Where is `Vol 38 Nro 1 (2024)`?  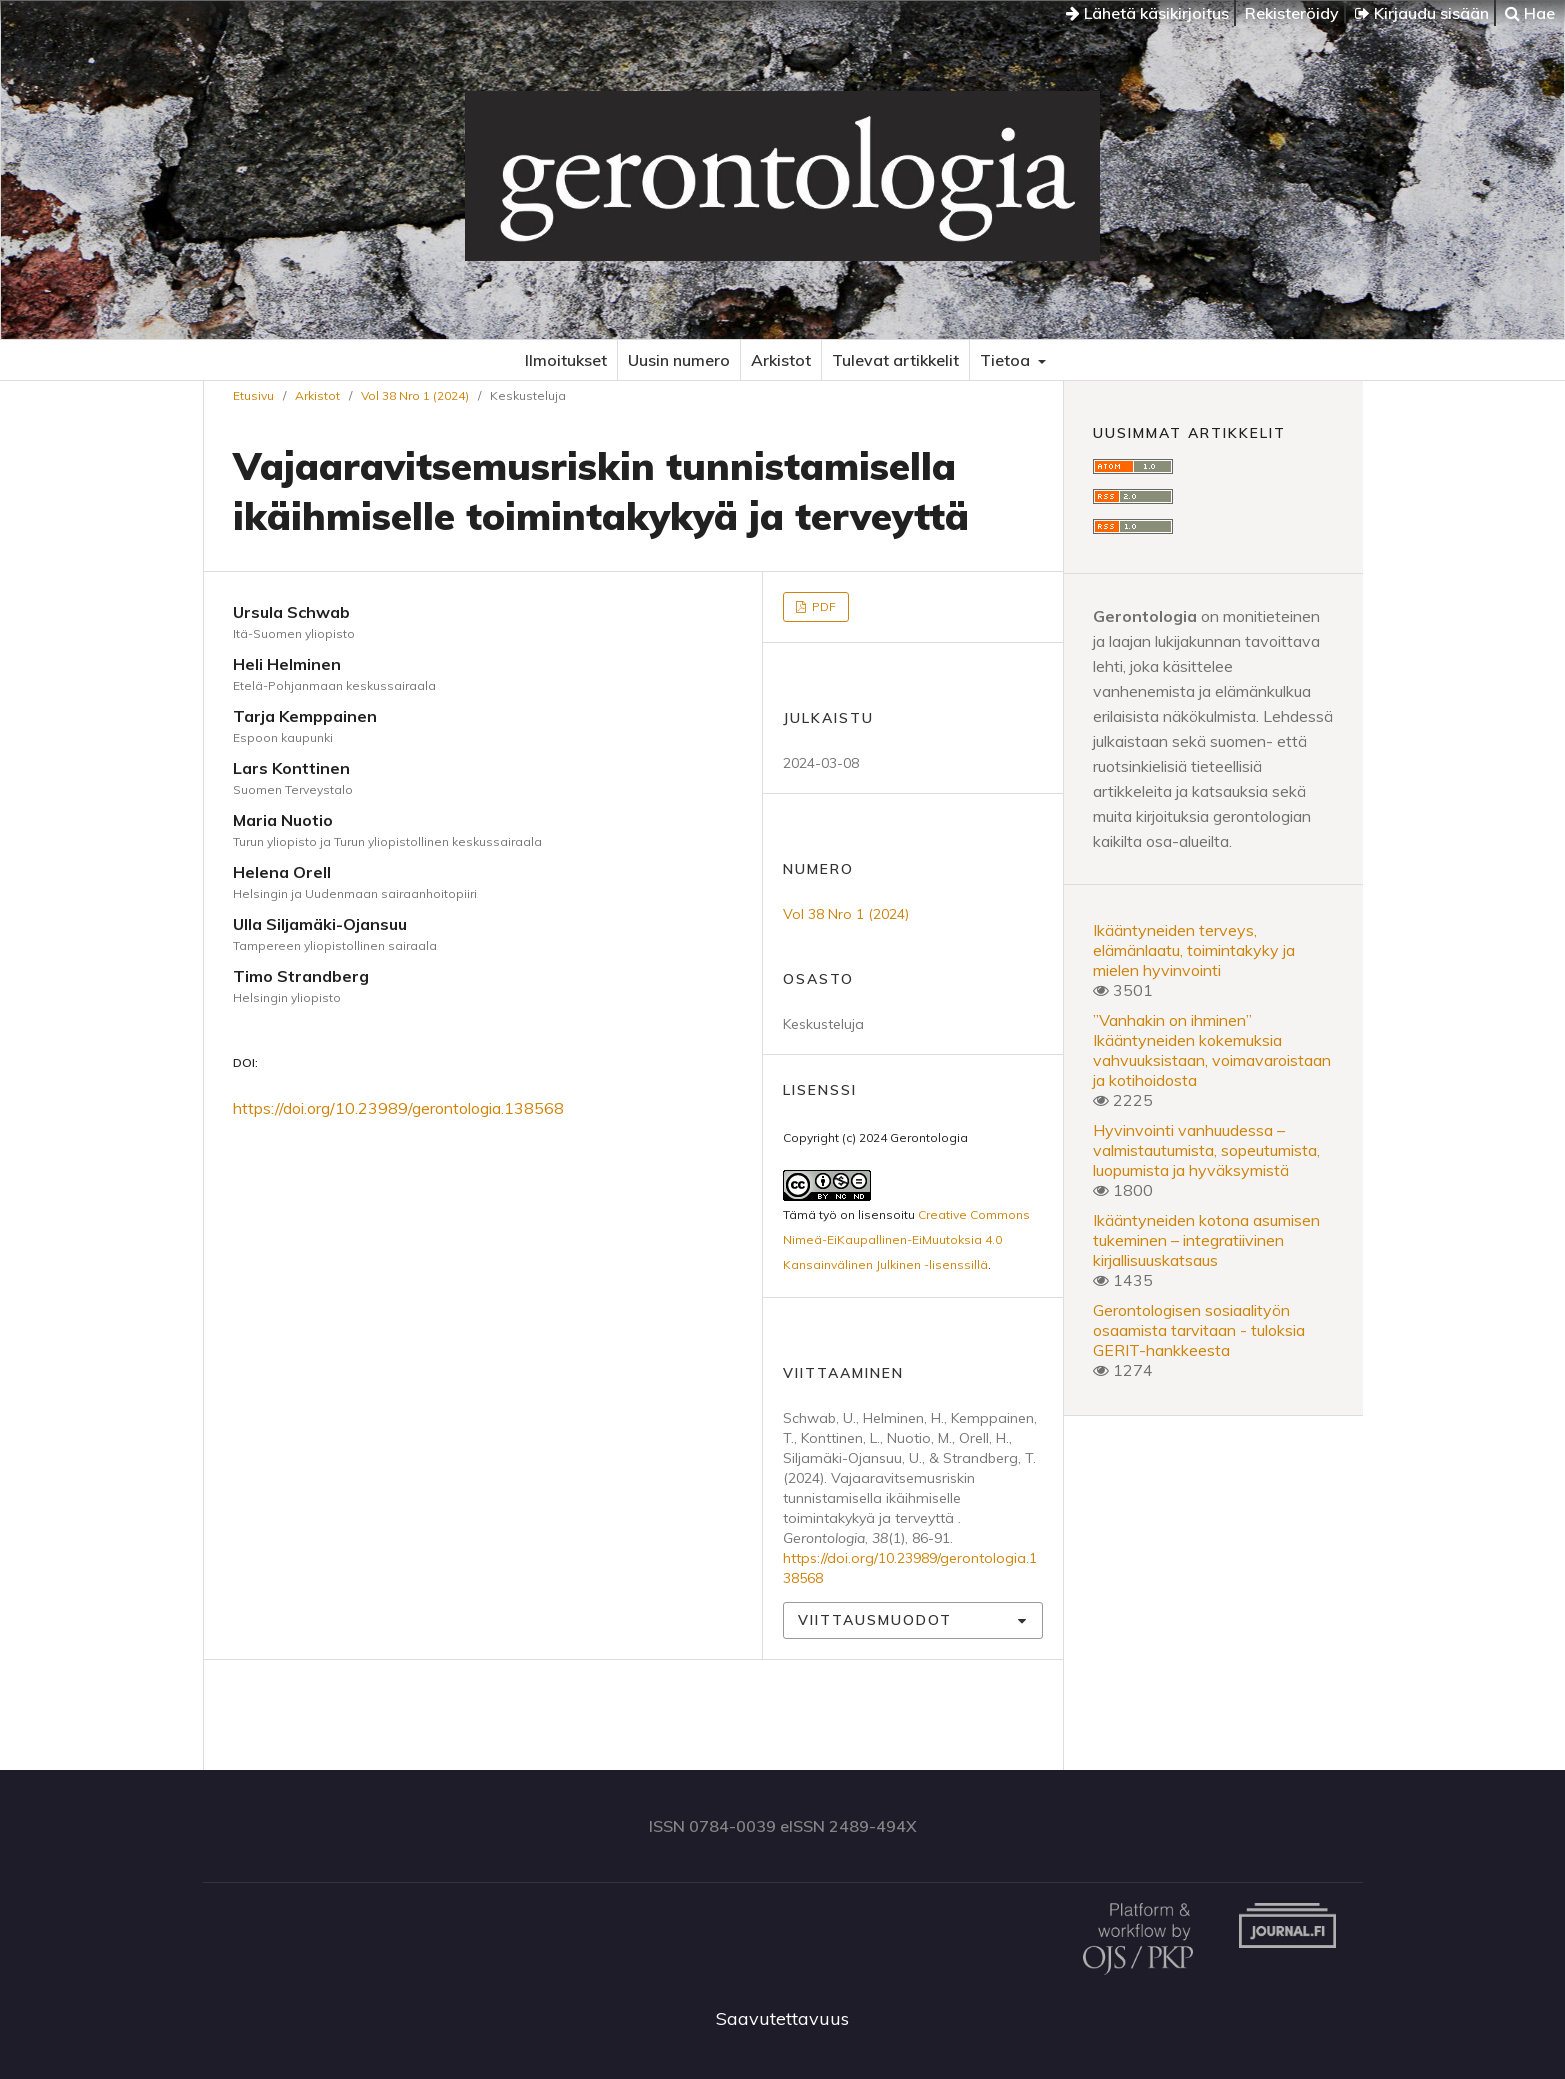 Vol 38 Nro 1 (2024) is located at coordinates (415, 395).